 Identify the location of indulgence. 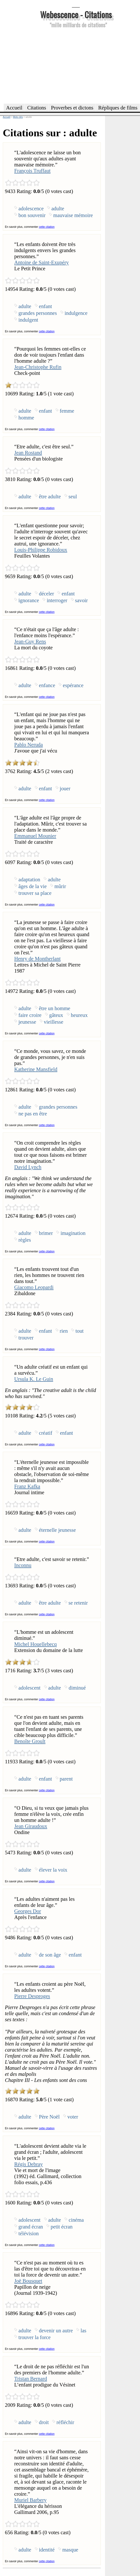
(76, 313).